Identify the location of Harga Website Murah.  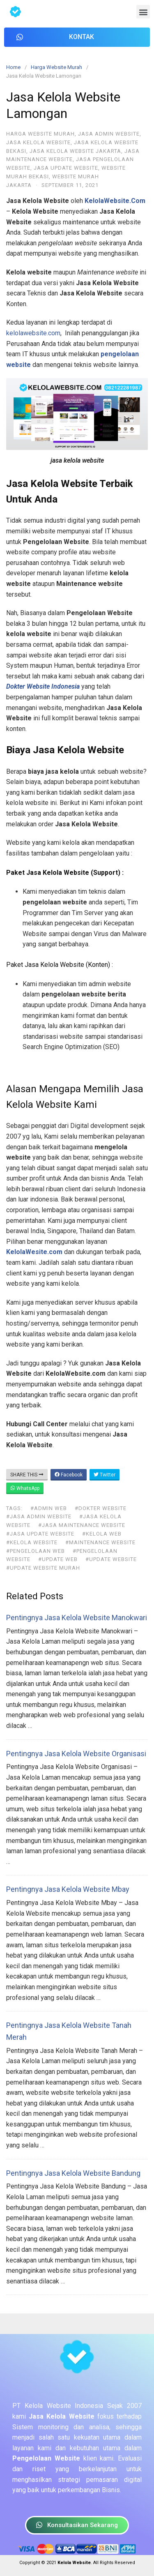
(56, 67).